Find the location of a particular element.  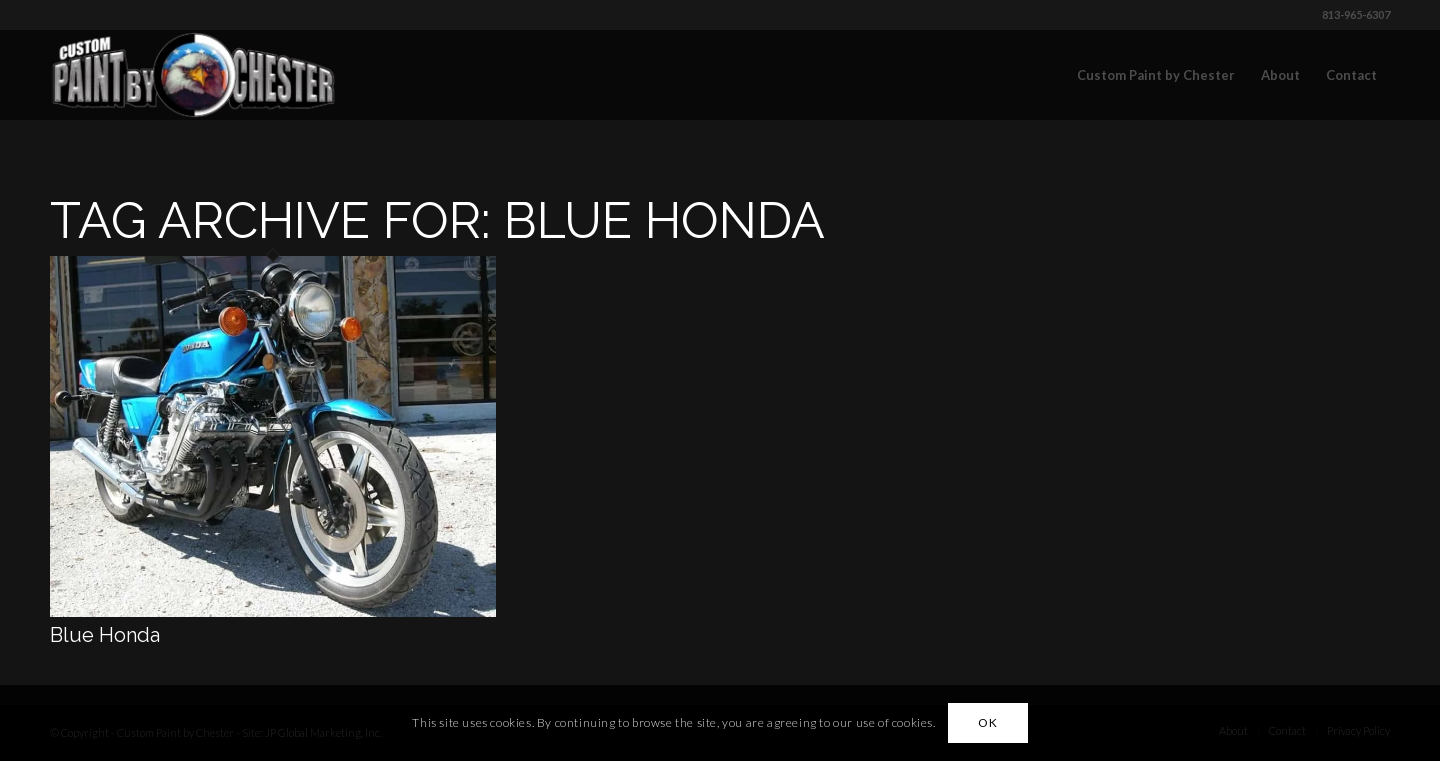

Blue Honda is located at coordinates (105, 635).